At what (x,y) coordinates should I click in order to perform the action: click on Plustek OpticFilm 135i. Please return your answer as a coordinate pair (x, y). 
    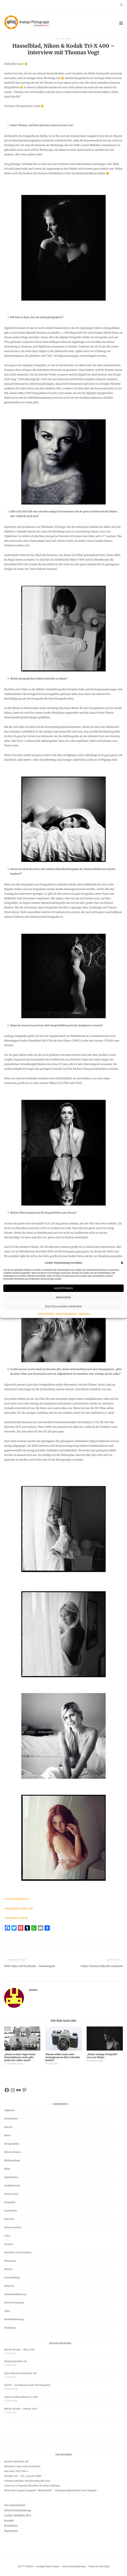
    Looking at the image, I should click on (15, 2361).